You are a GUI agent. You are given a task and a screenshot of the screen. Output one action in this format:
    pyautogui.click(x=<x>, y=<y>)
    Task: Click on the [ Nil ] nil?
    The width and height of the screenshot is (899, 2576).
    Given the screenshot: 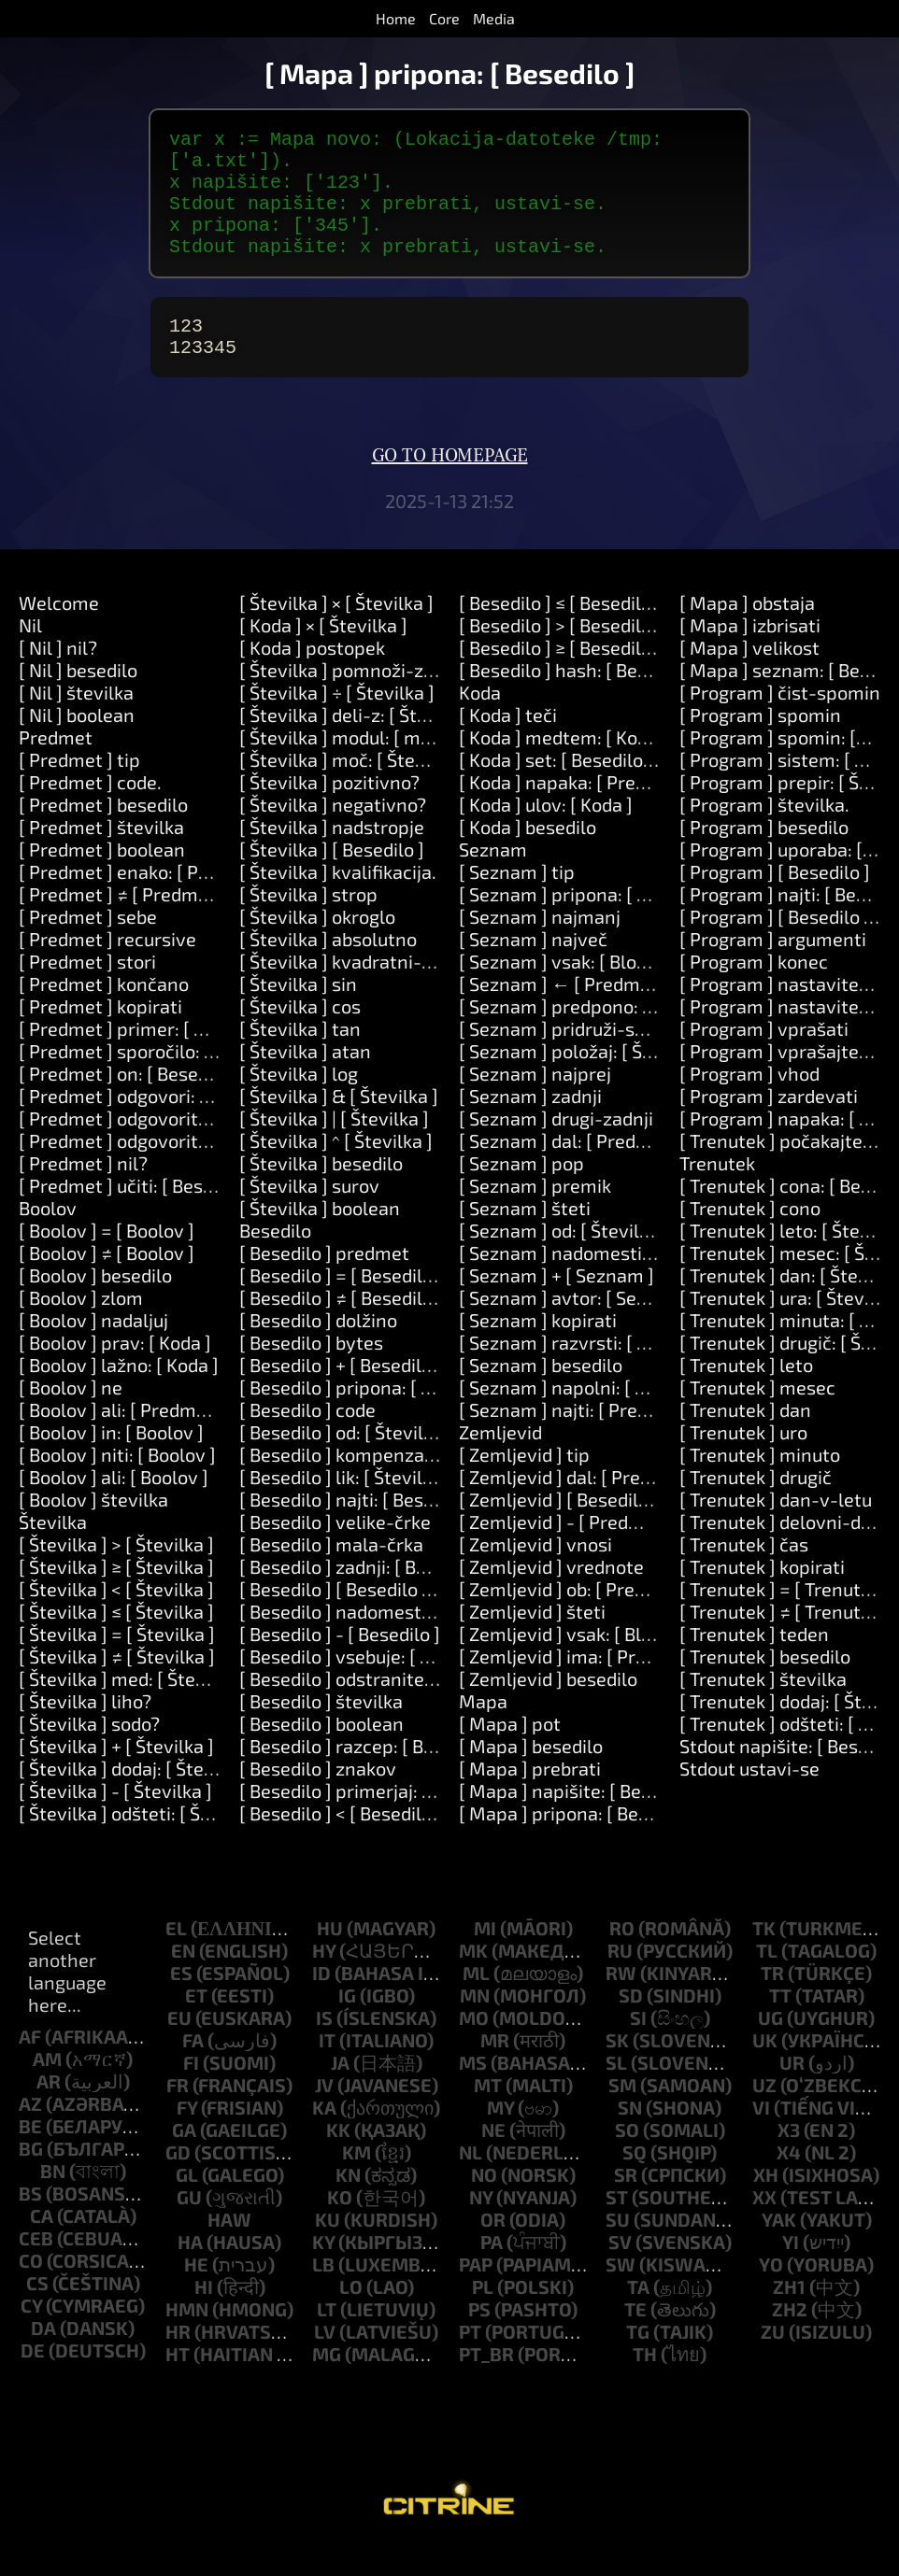 What is the action you would take?
    pyautogui.click(x=58, y=677)
    